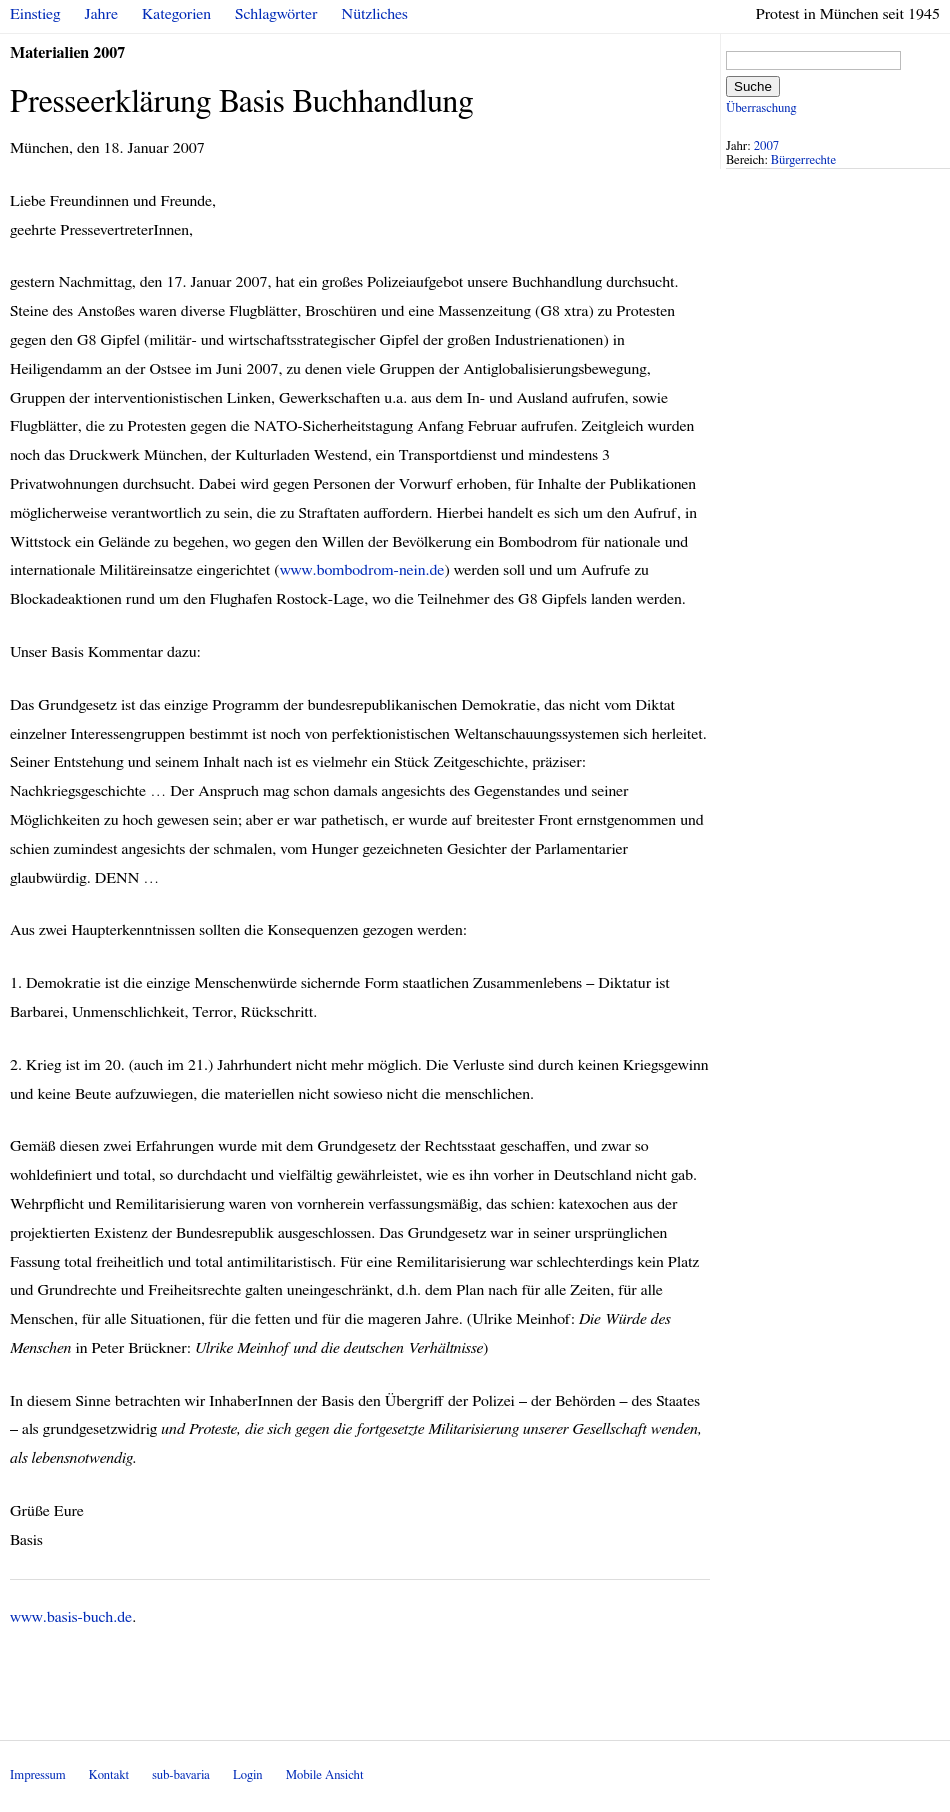 This screenshot has width=950, height=1812. Describe the element at coordinates (362, 570) in the screenshot. I see `www.bombodrom-nein.de` at that location.